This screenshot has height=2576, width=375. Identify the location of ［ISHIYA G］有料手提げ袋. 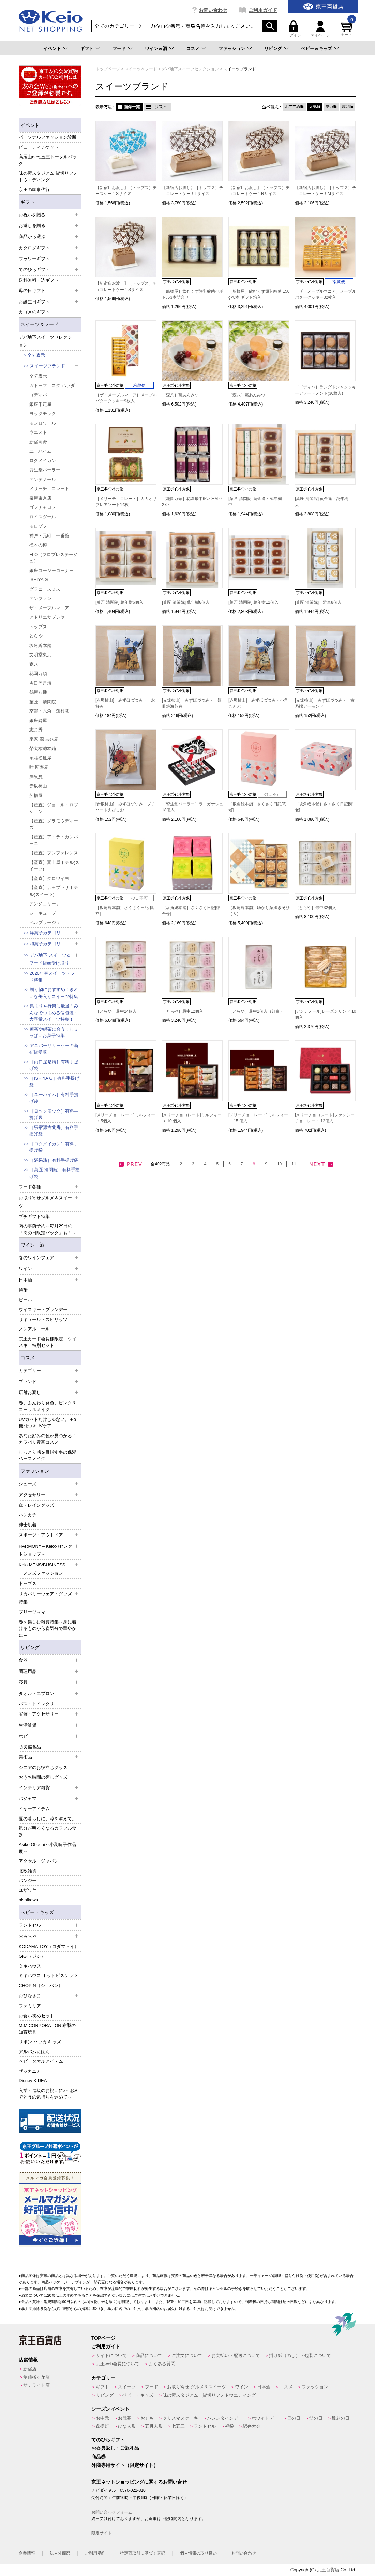
(54, 1082).